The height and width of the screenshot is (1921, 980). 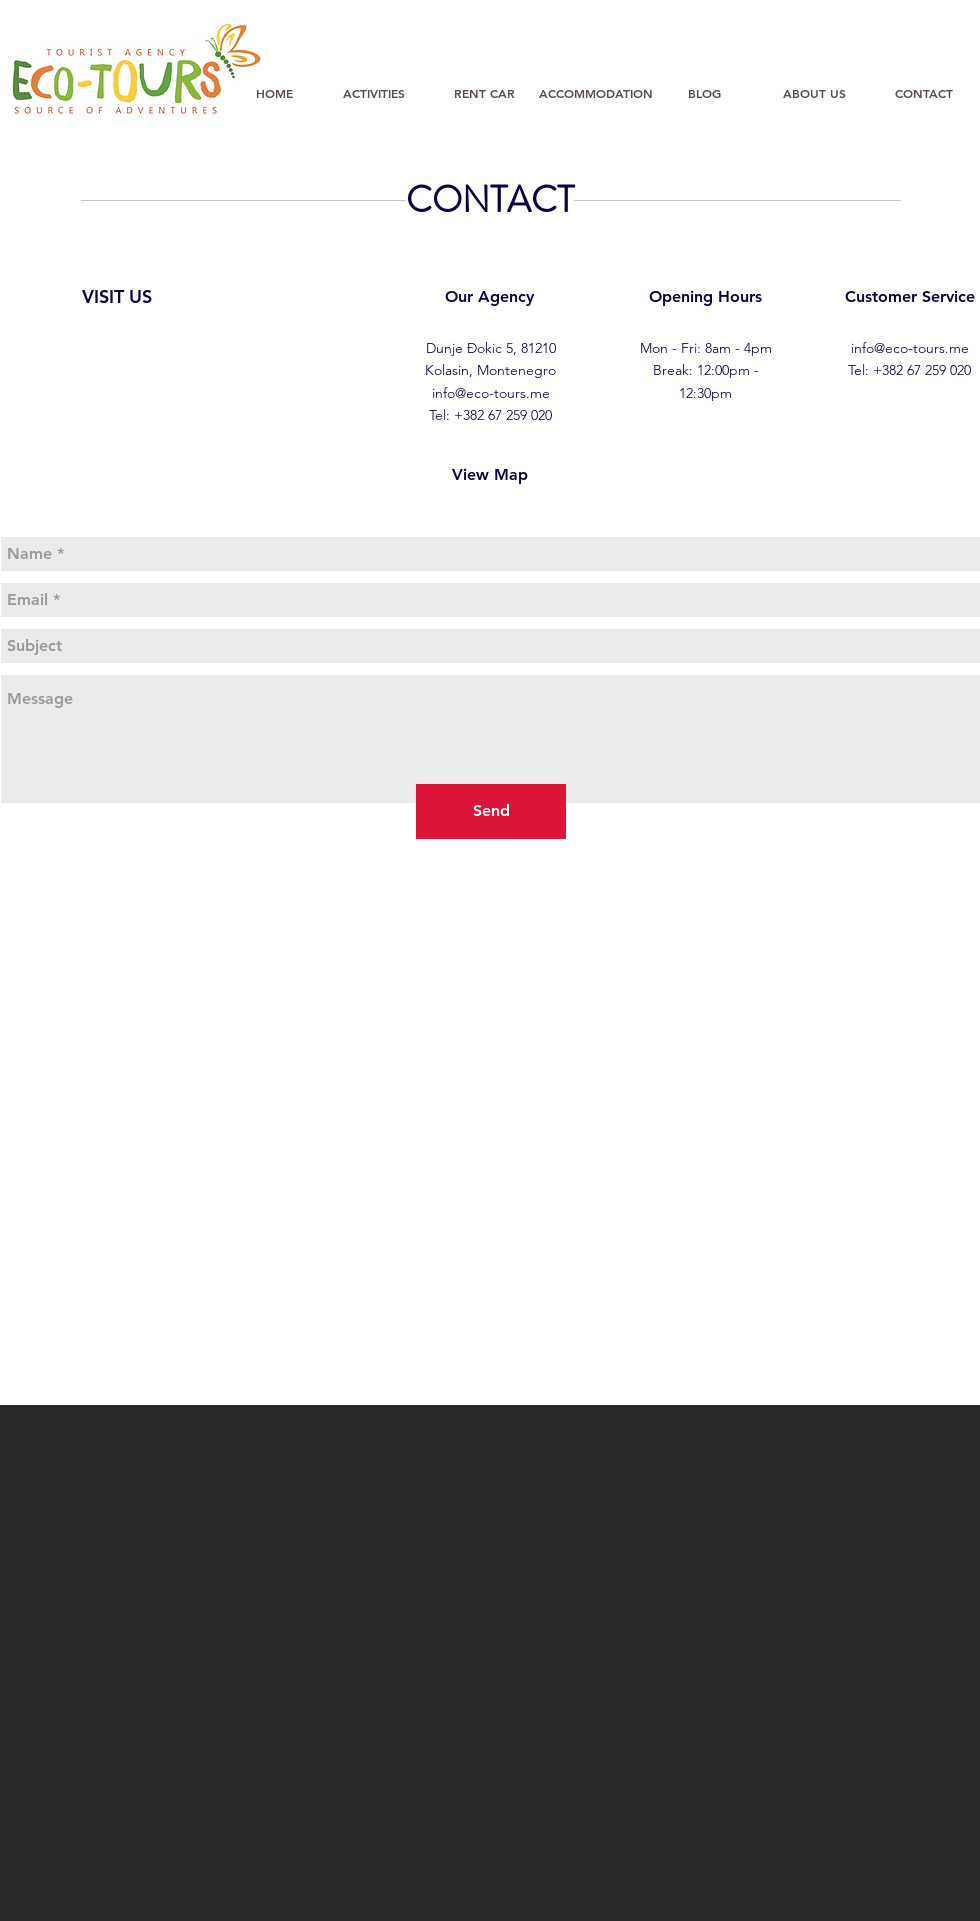 I want to click on info@eco-tours.me, so click(x=491, y=393).